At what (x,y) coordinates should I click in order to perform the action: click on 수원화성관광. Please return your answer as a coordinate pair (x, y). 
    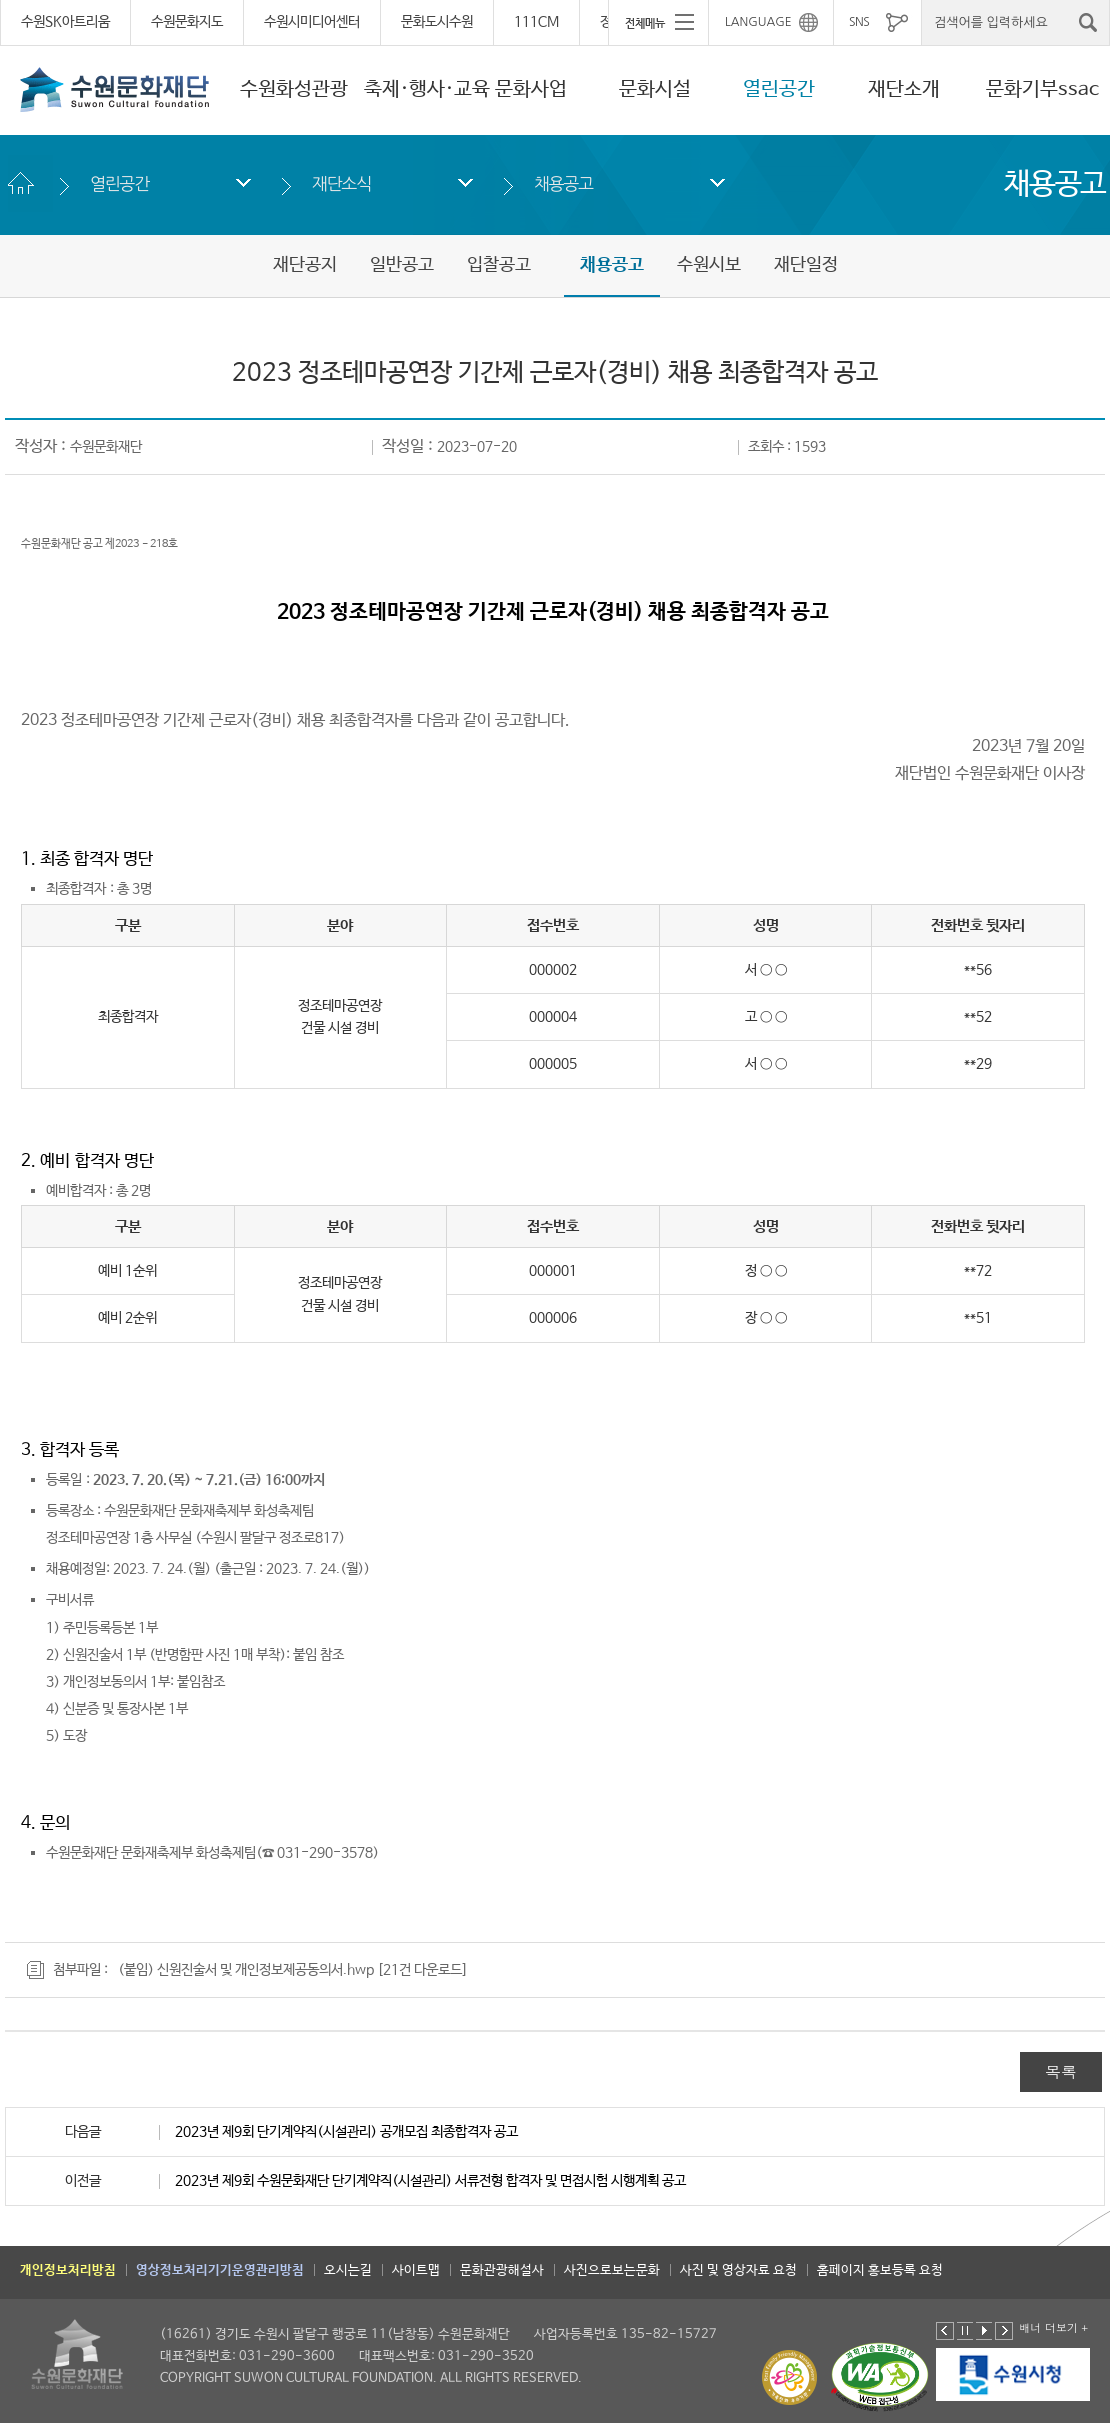
    Looking at the image, I should click on (294, 89).